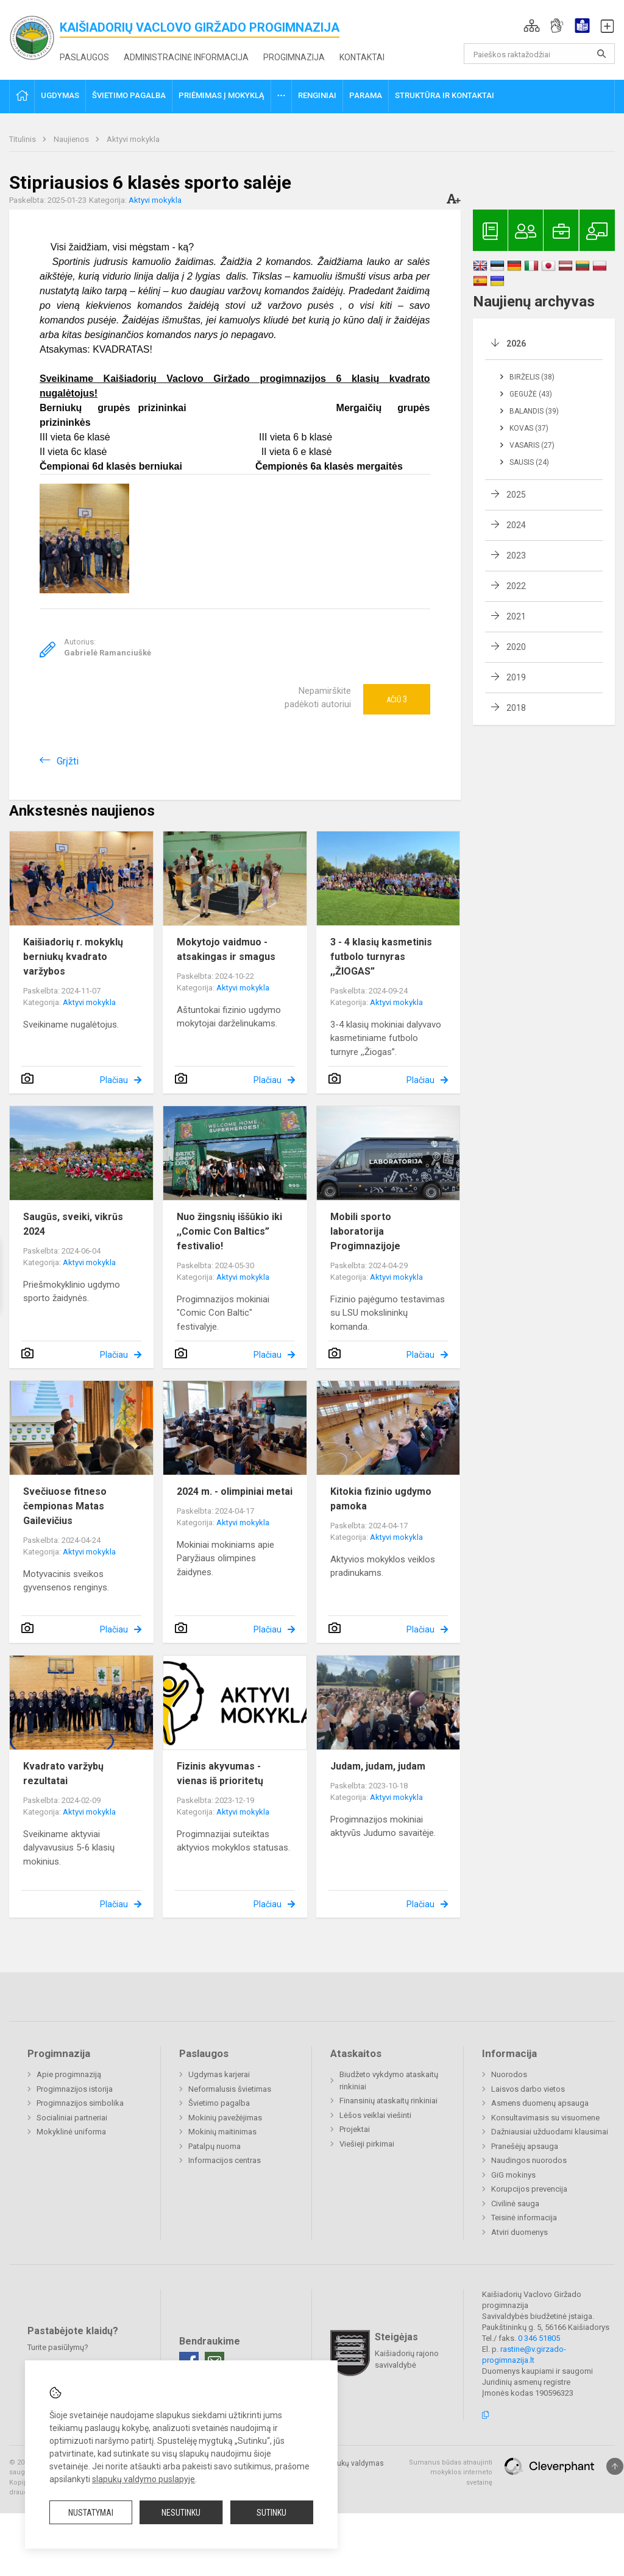 This screenshot has width=624, height=2576. Describe the element at coordinates (450, 2472) in the screenshot. I see `Sumanus būdas atnaujinti mokyklos interneto svetainę` at that location.